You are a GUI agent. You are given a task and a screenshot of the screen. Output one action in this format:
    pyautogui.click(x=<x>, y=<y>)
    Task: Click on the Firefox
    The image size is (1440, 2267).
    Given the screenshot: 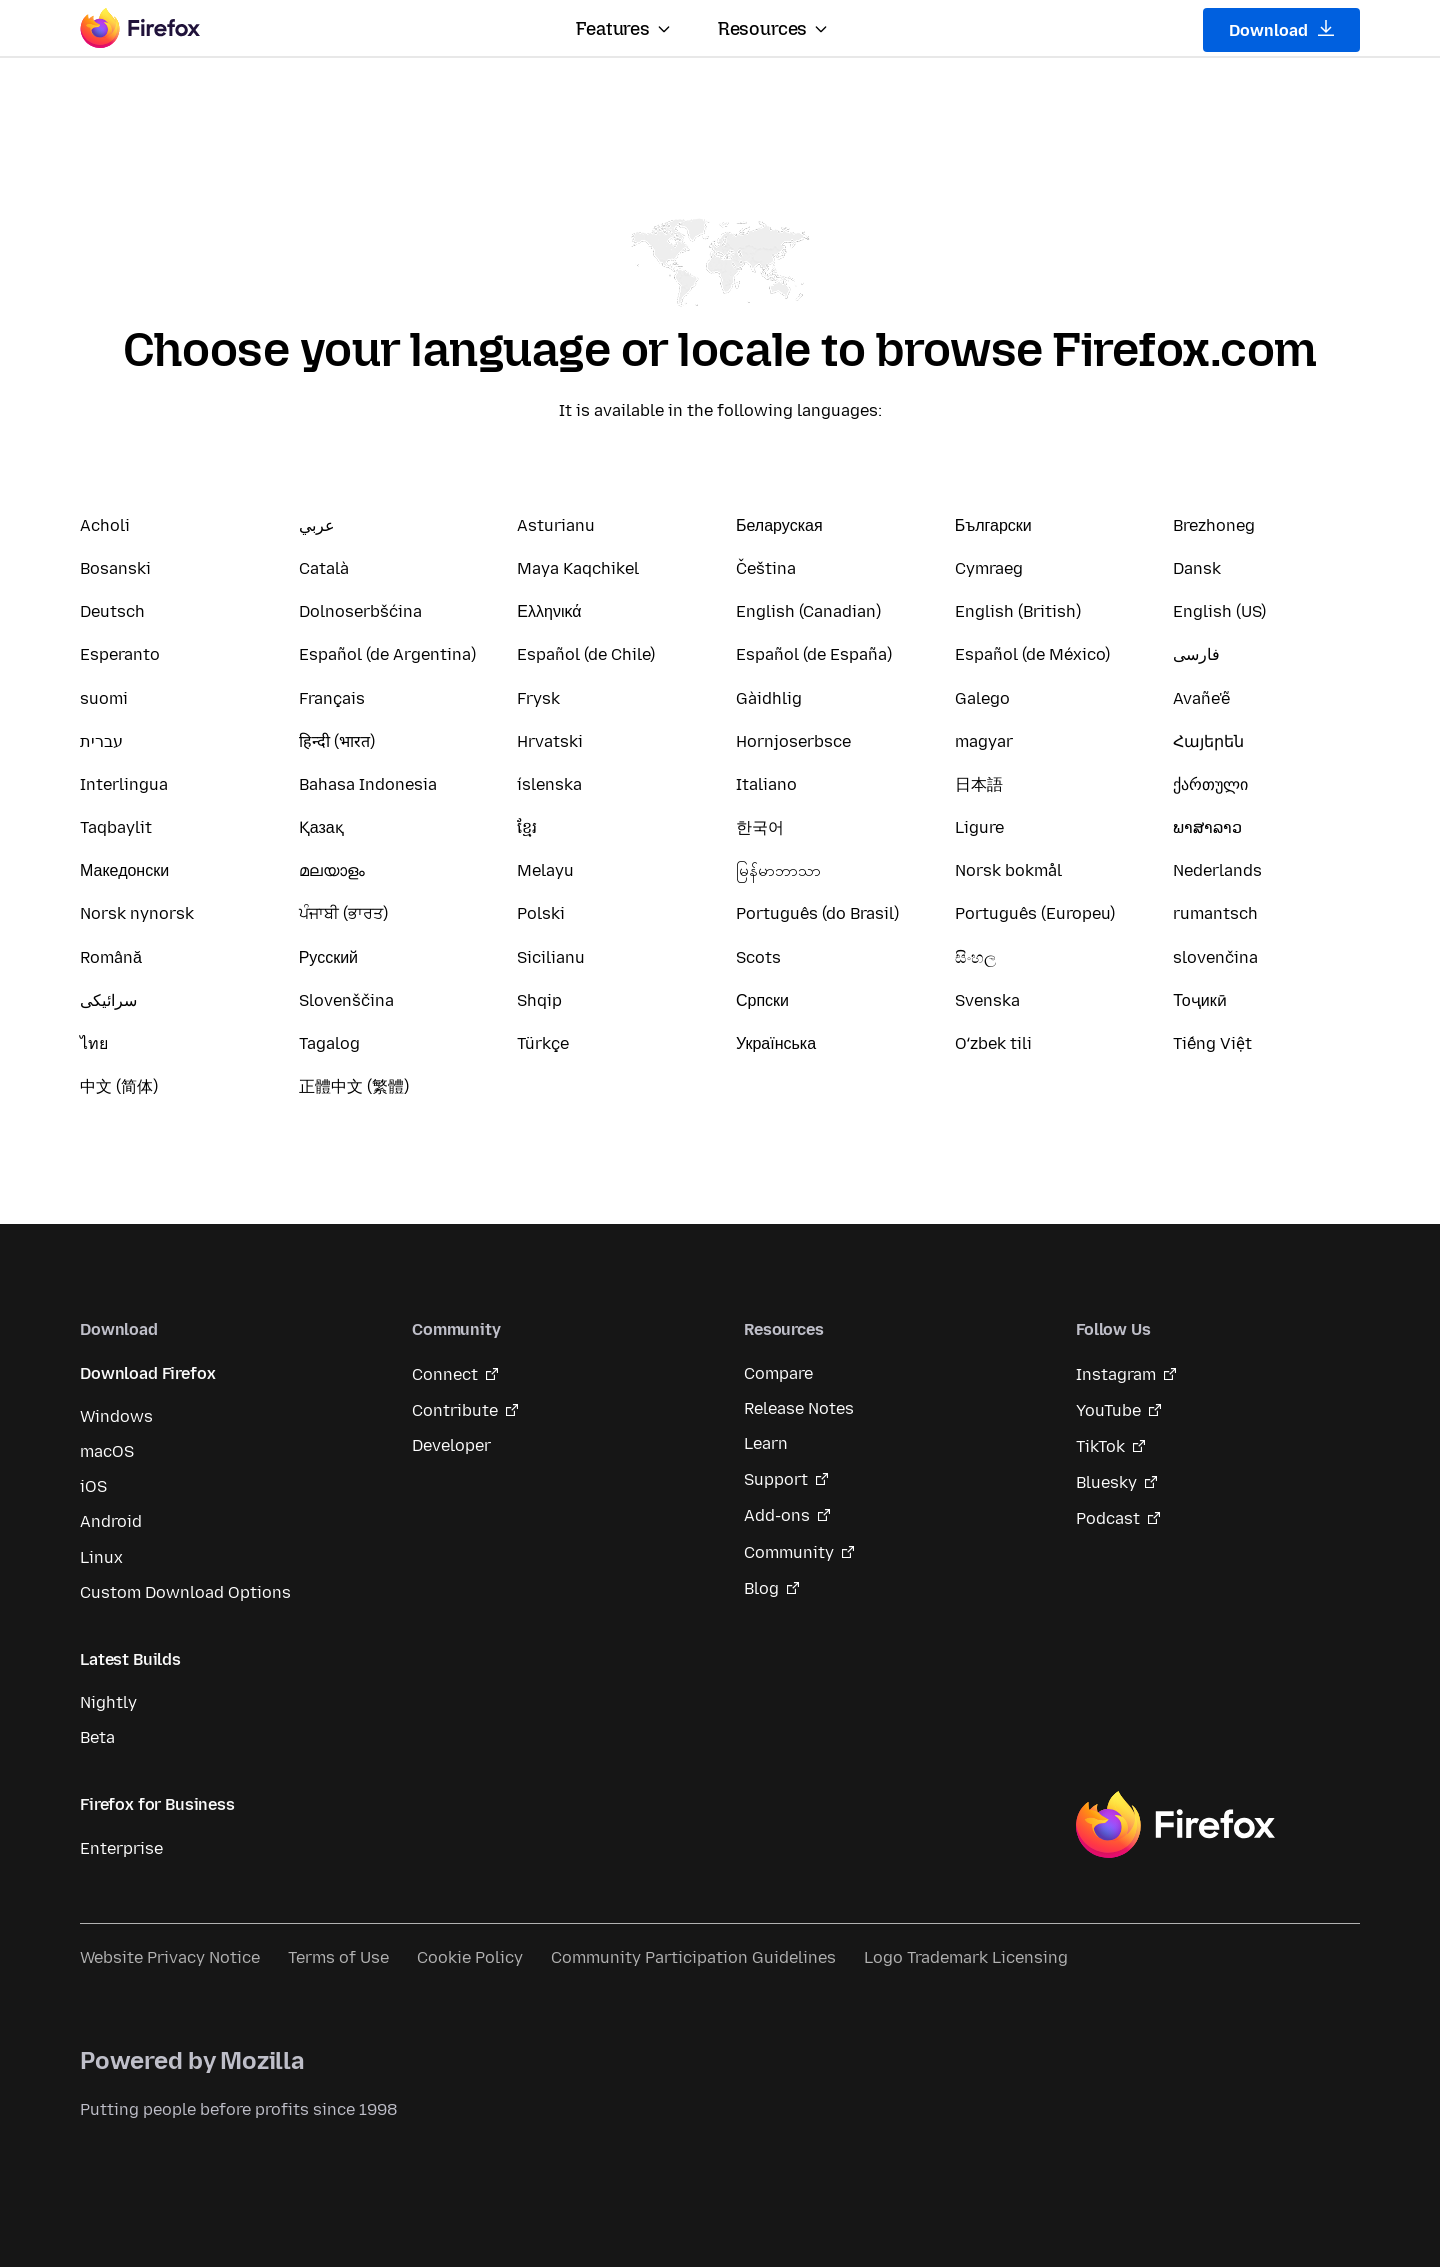 What is the action you would take?
    pyautogui.click(x=1175, y=1825)
    